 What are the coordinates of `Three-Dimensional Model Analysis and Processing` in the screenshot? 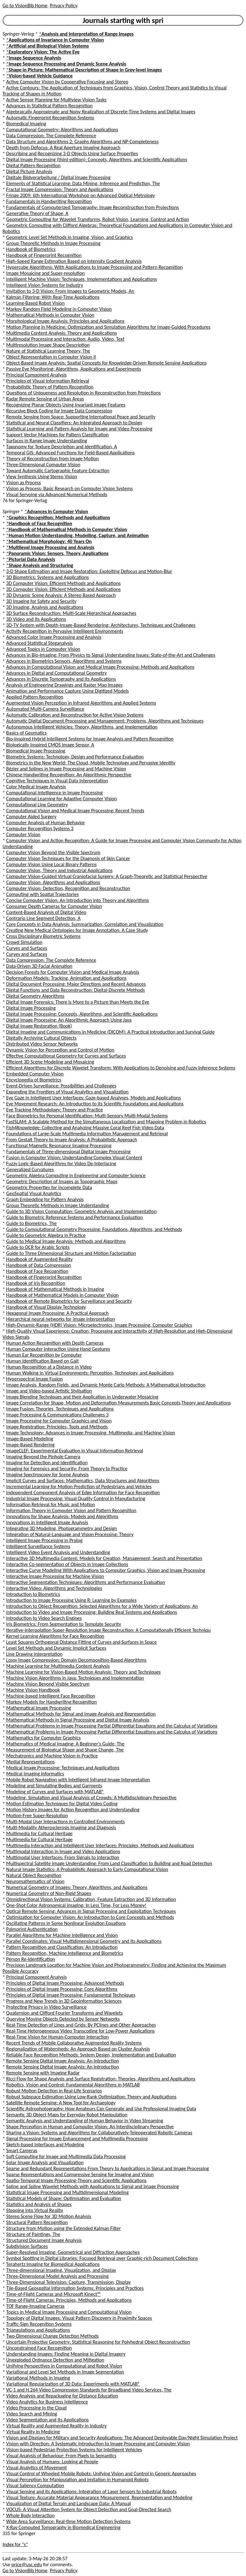 It's located at (57, 2276).